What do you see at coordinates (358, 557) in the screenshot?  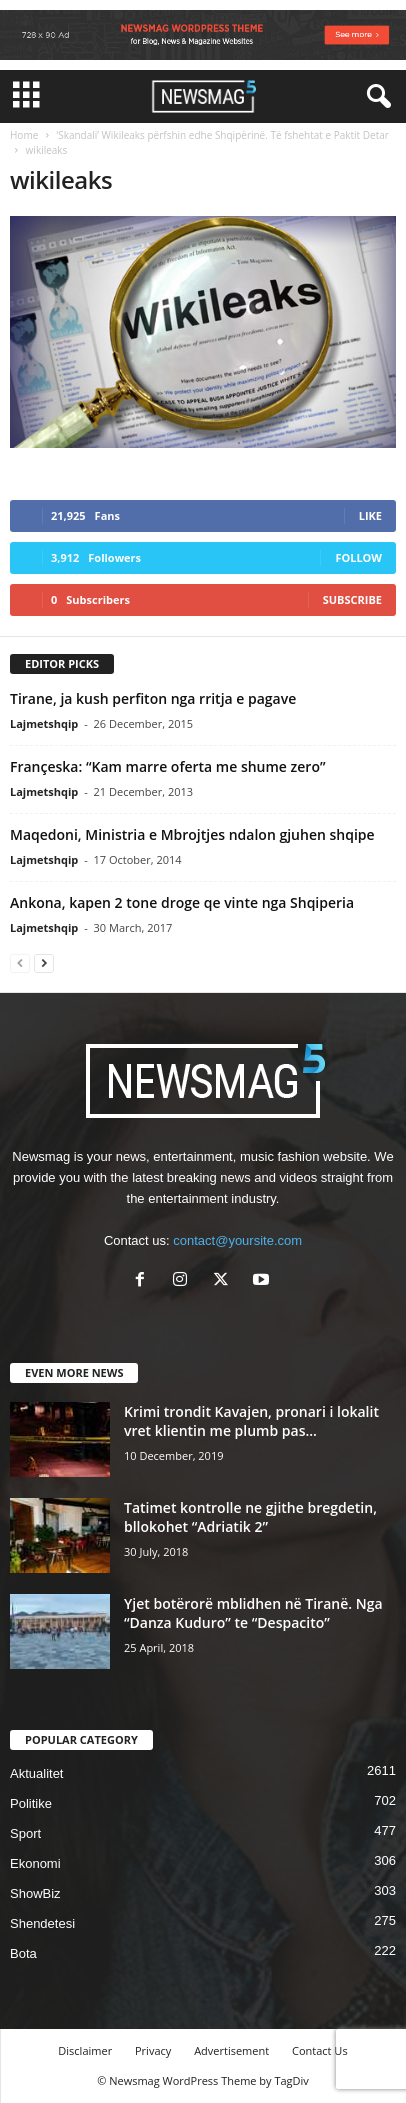 I see `Follow` at bounding box center [358, 557].